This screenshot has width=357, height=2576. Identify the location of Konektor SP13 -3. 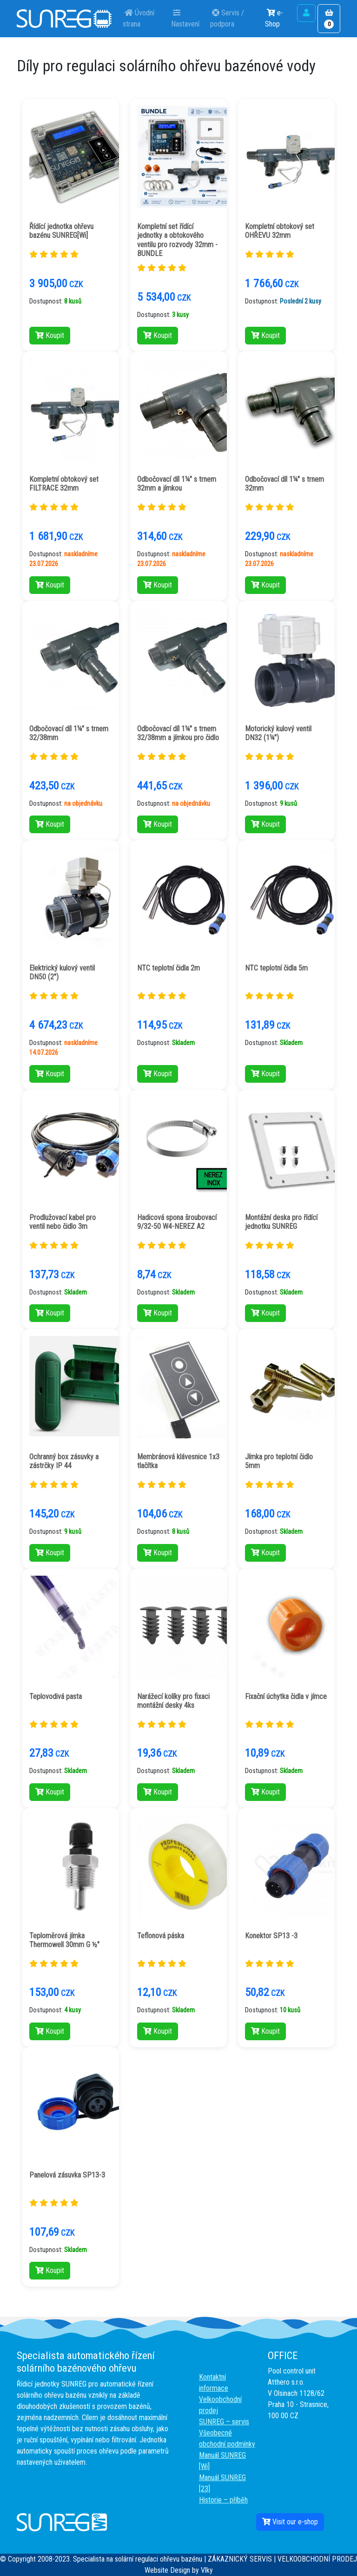
(271, 1935).